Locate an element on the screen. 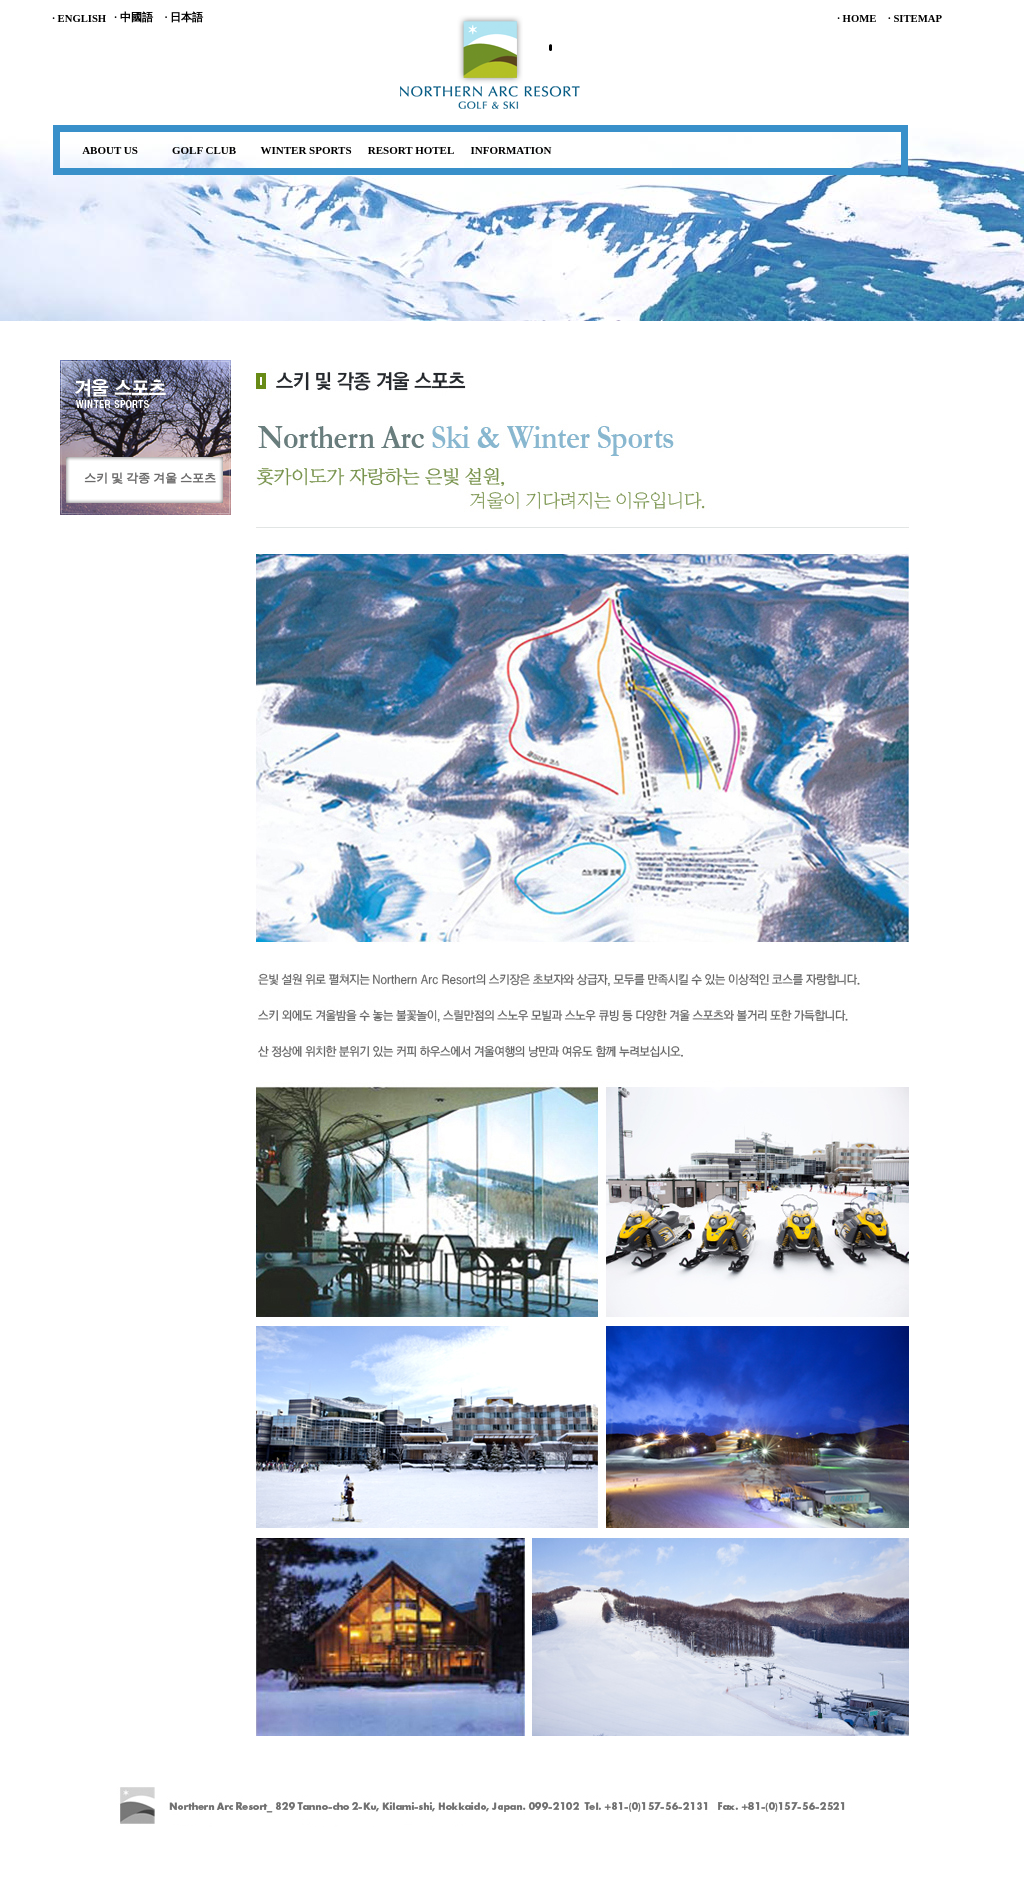 The height and width of the screenshot is (1892, 1024). INFORMATION is located at coordinates (510, 150).